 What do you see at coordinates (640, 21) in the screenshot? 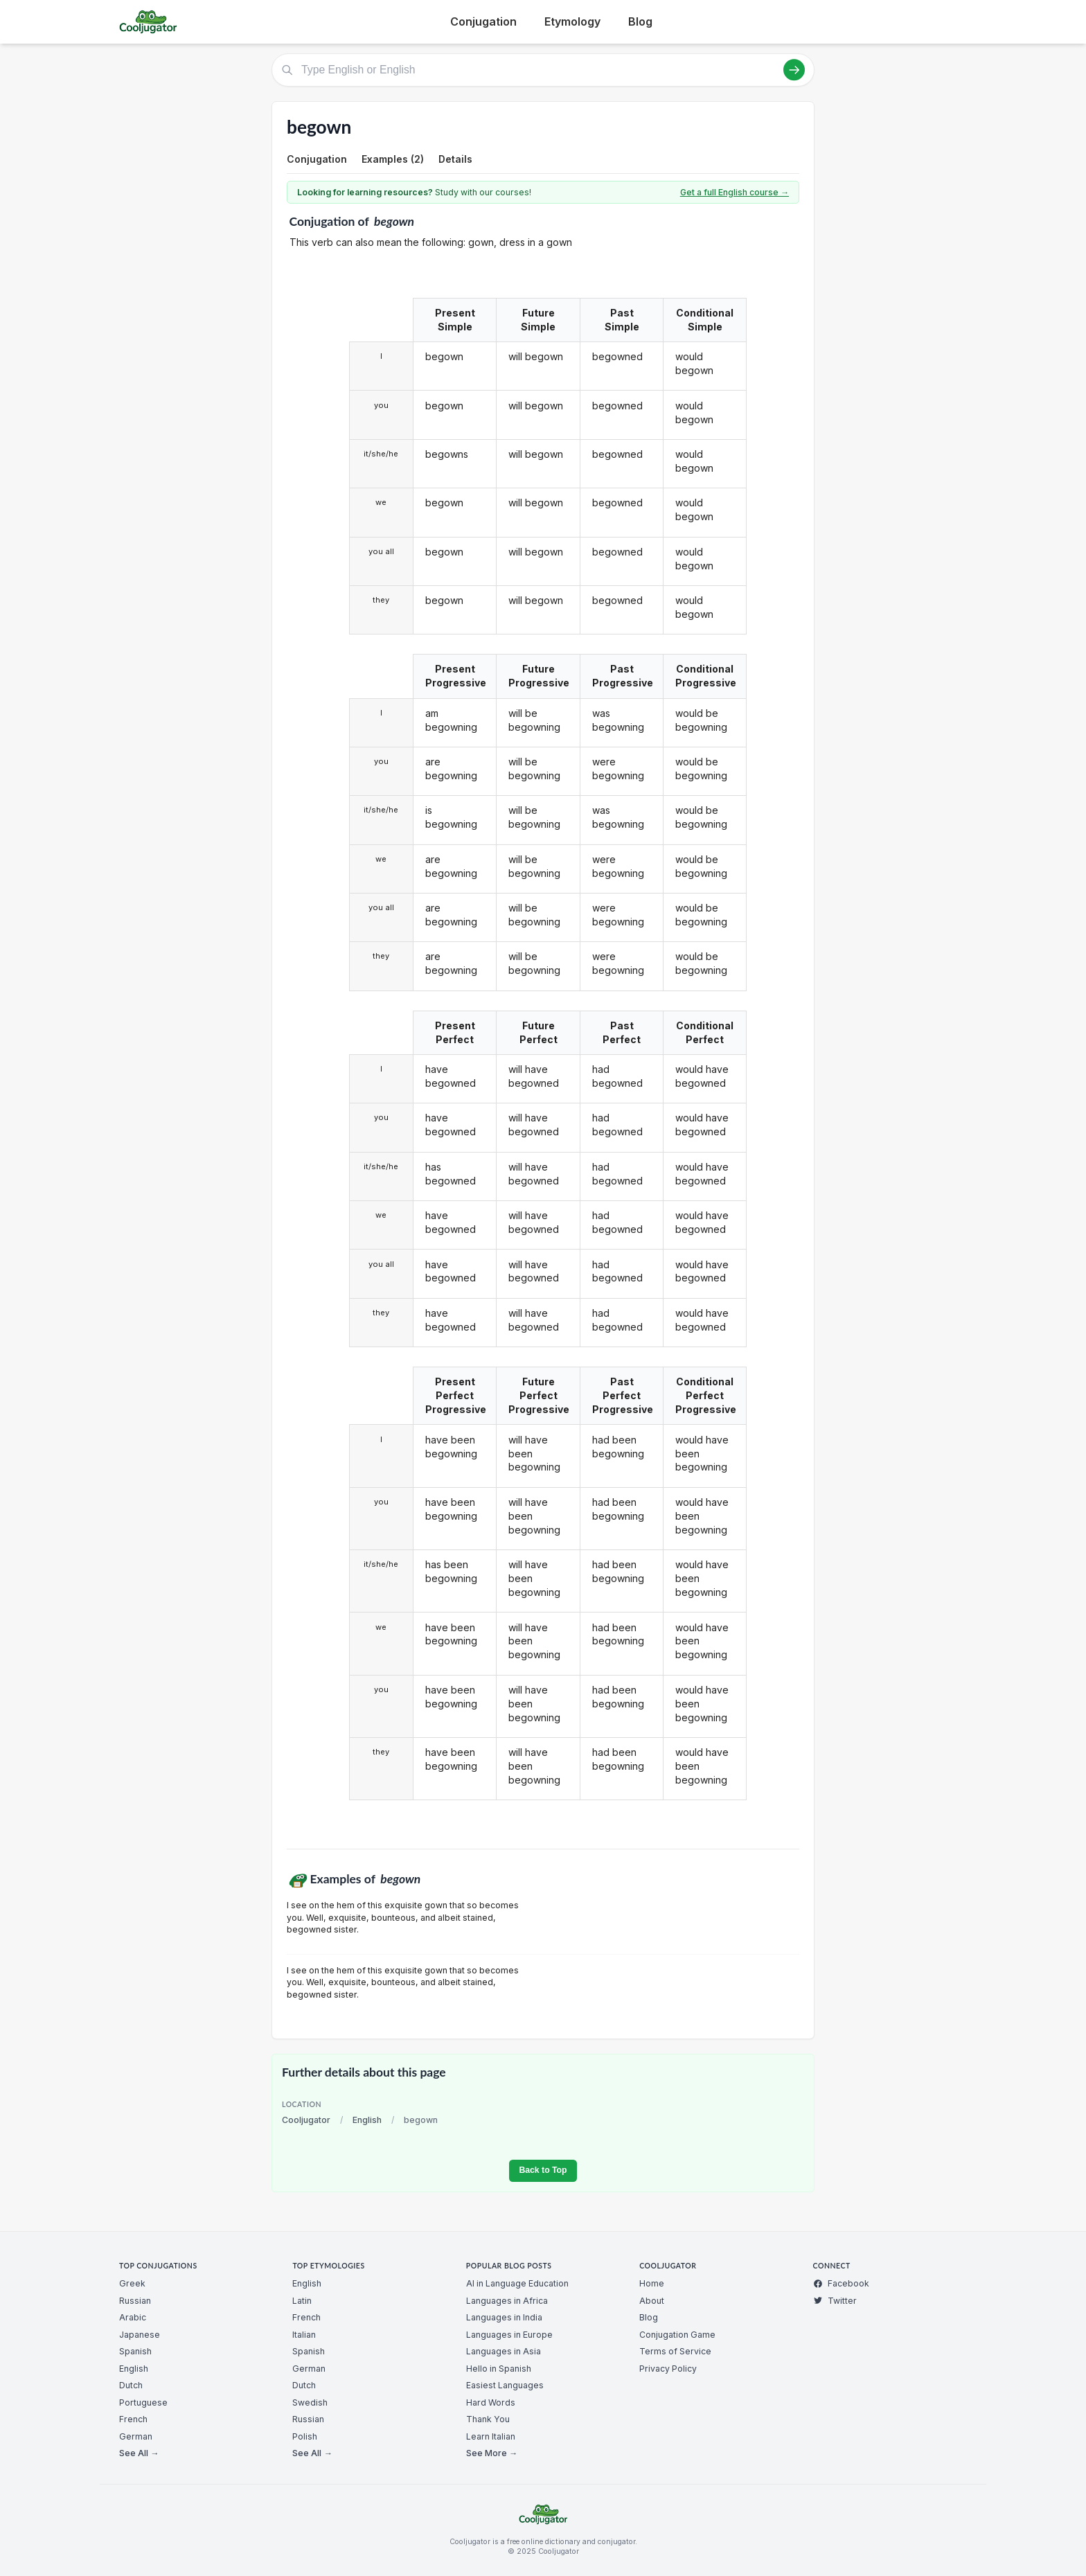
I see `Blog` at bounding box center [640, 21].